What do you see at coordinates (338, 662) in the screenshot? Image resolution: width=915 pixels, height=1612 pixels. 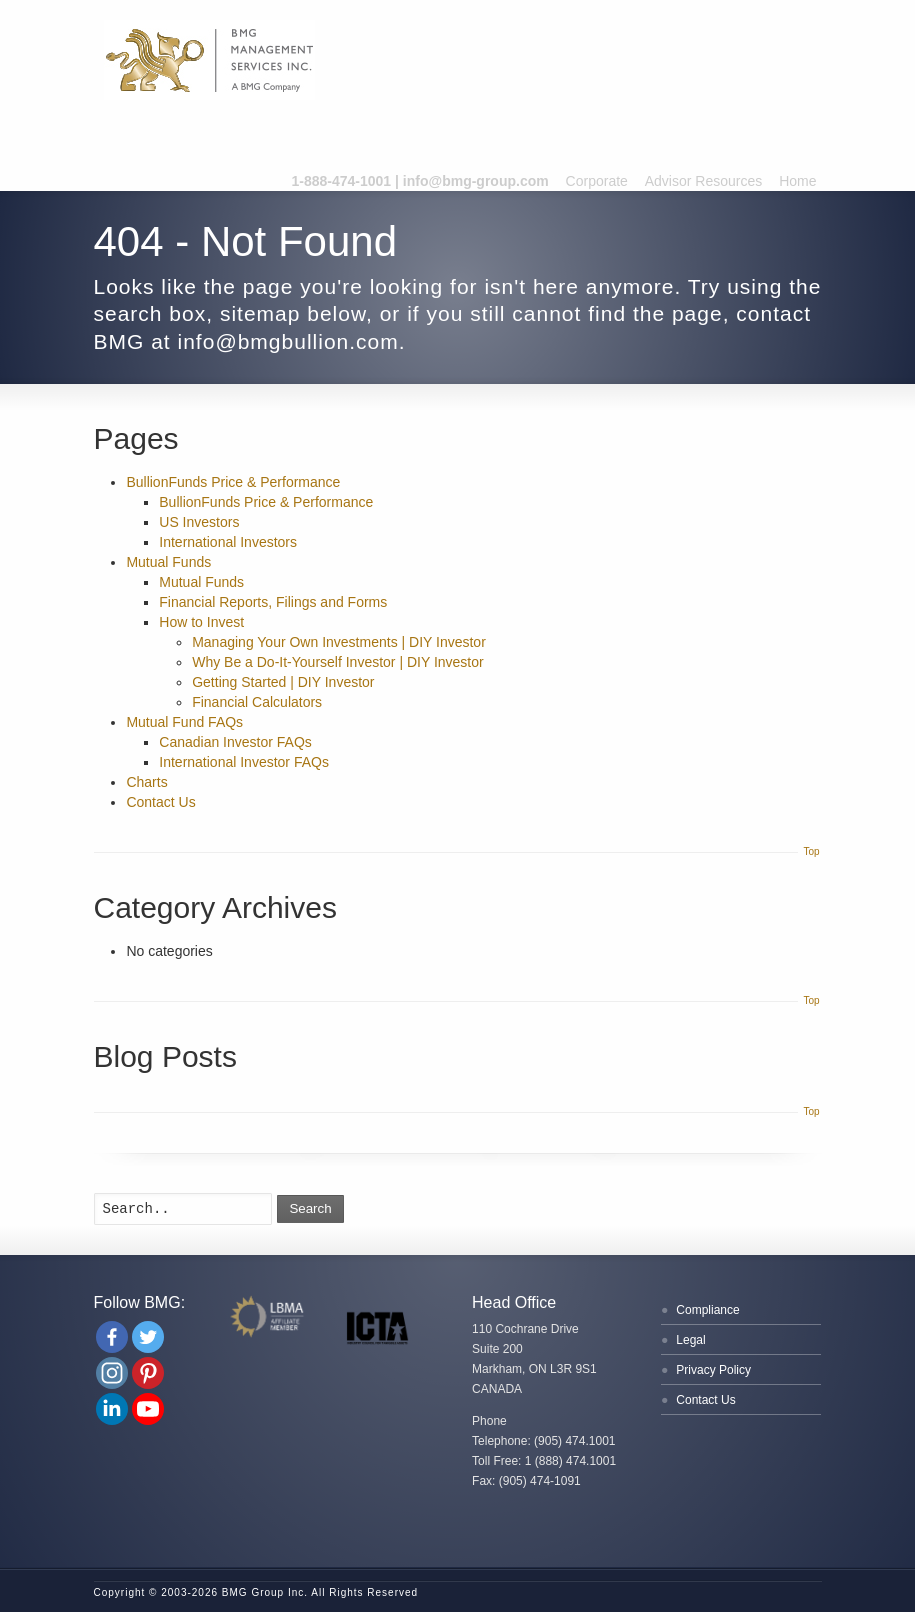 I see `Why Be a Do-It-Yourself Investor | DIY Investor` at bounding box center [338, 662].